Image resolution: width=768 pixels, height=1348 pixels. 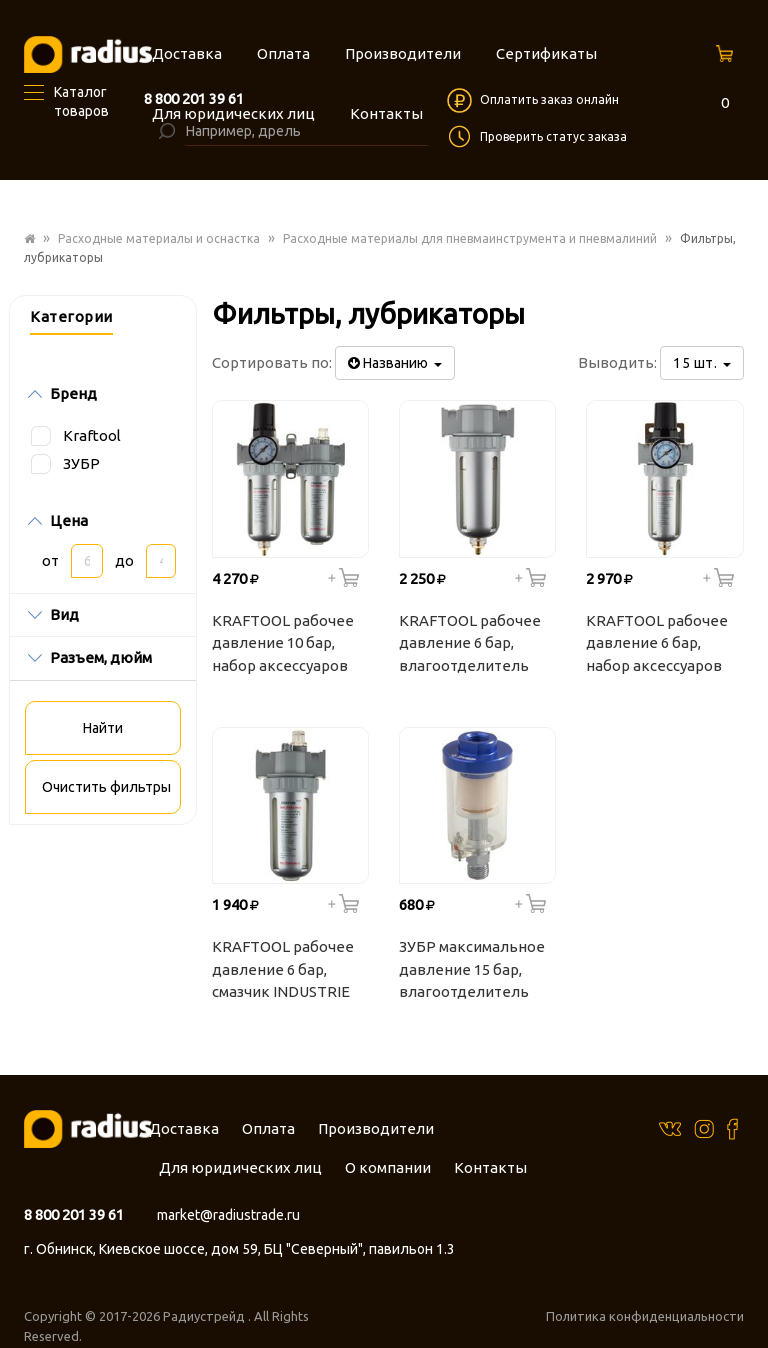 What do you see at coordinates (388, 1167) in the screenshot?
I see `О компании` at bounding box center [388, 1167].